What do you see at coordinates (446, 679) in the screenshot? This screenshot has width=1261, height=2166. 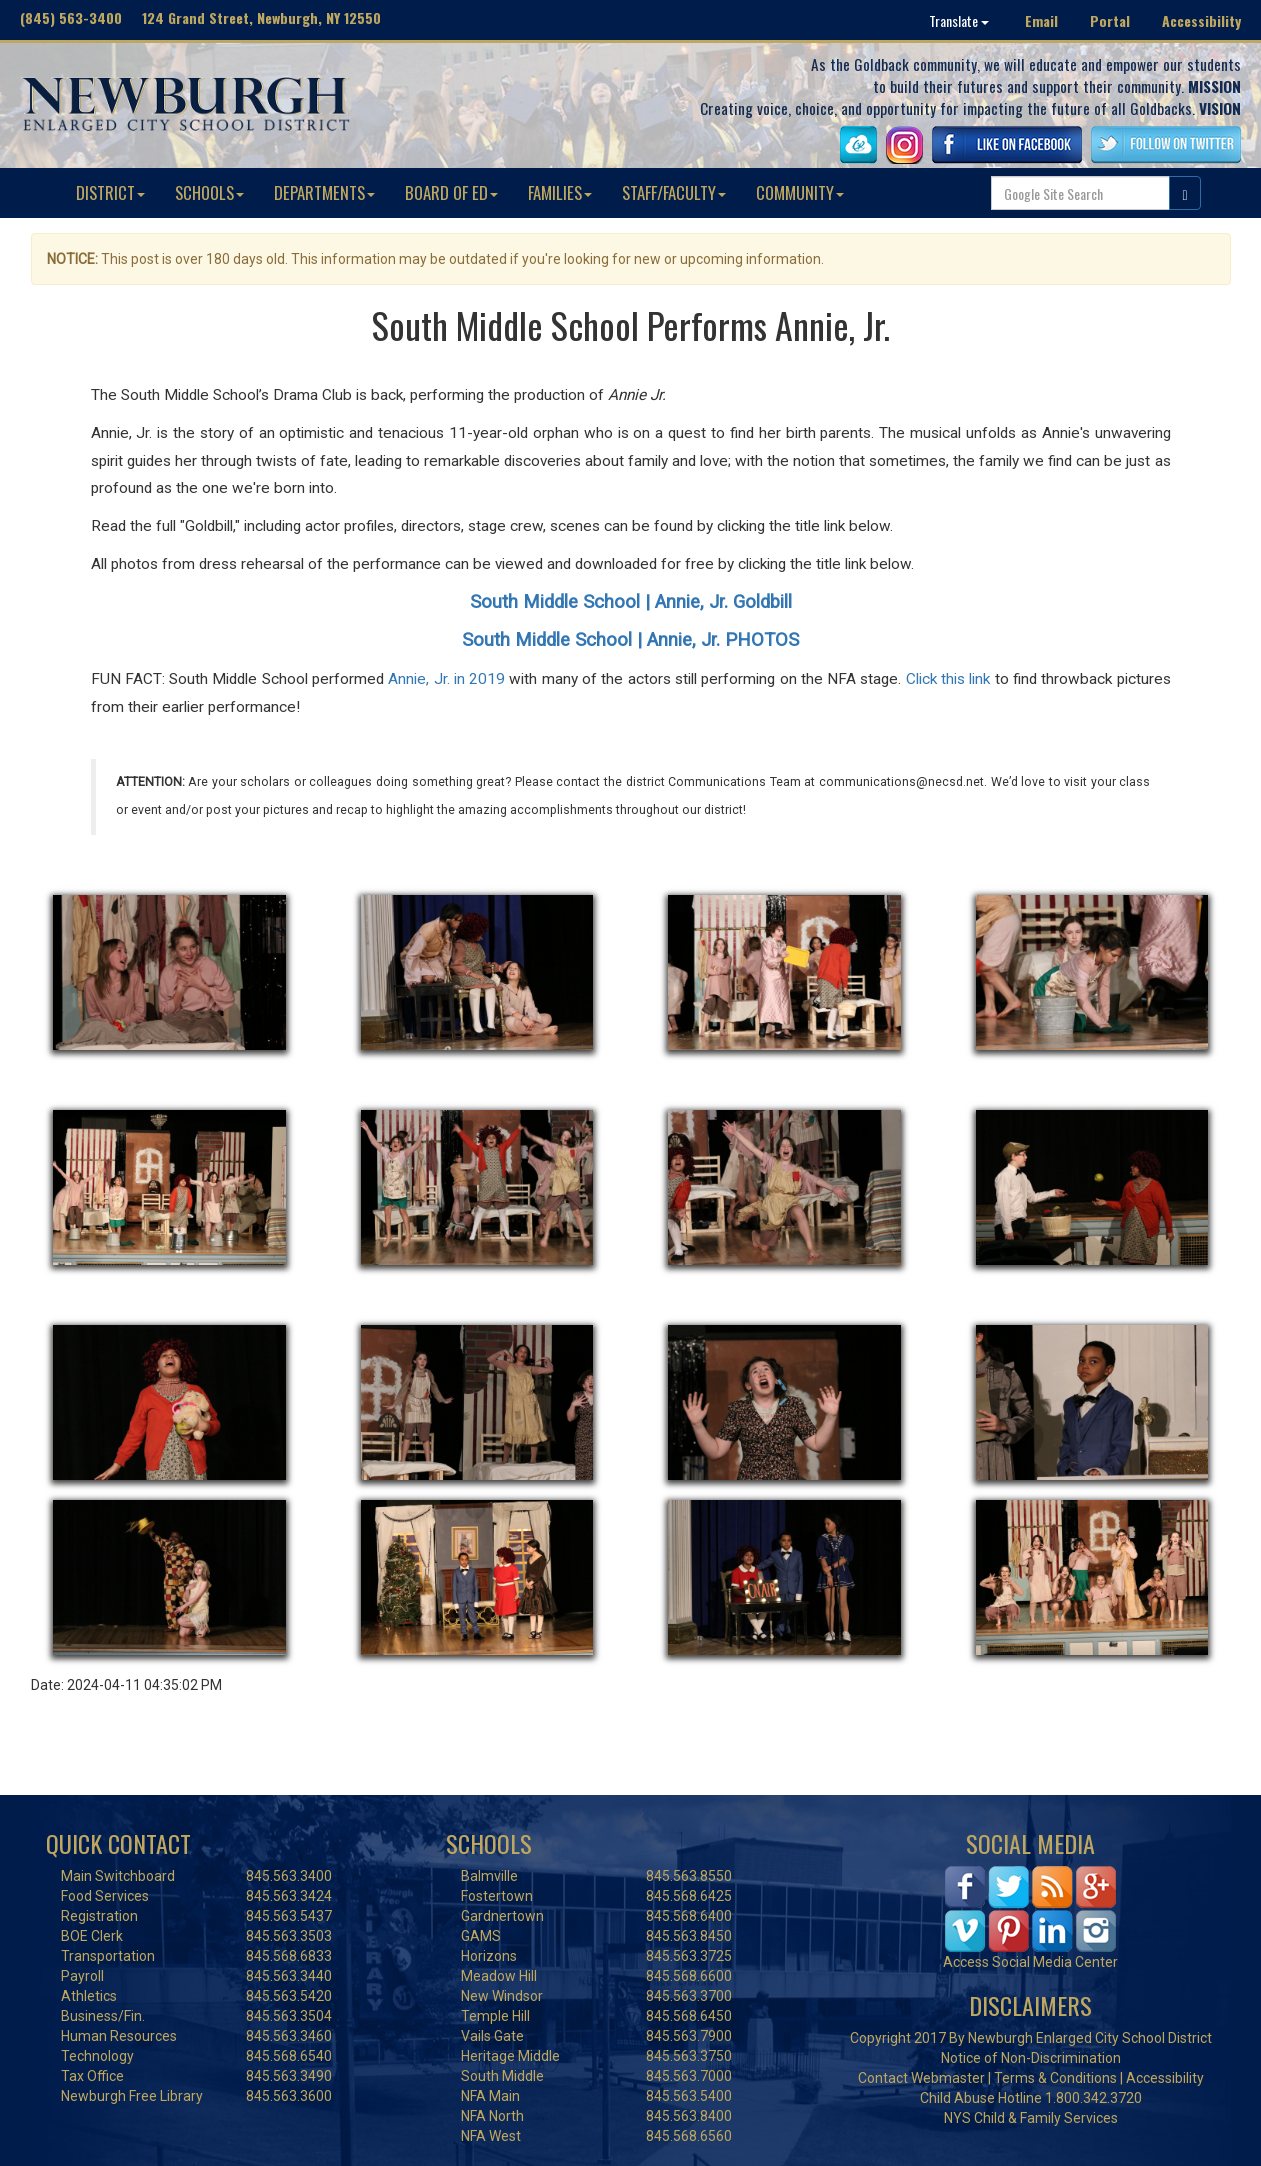 I see `Annie, Jr. in 2019` at bounding box center [446, 679].